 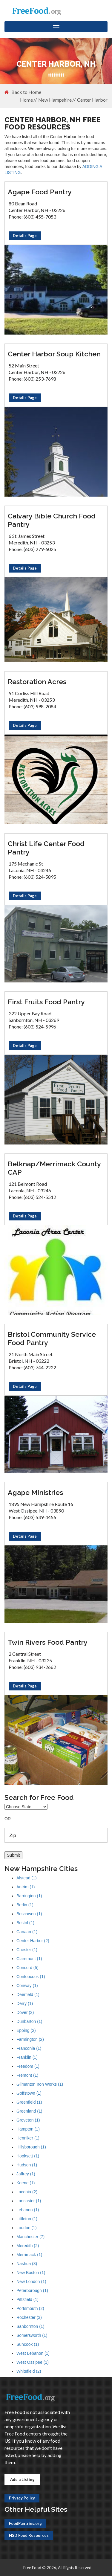 I want to click on Barrington (1), so click(x=29, y=1895).